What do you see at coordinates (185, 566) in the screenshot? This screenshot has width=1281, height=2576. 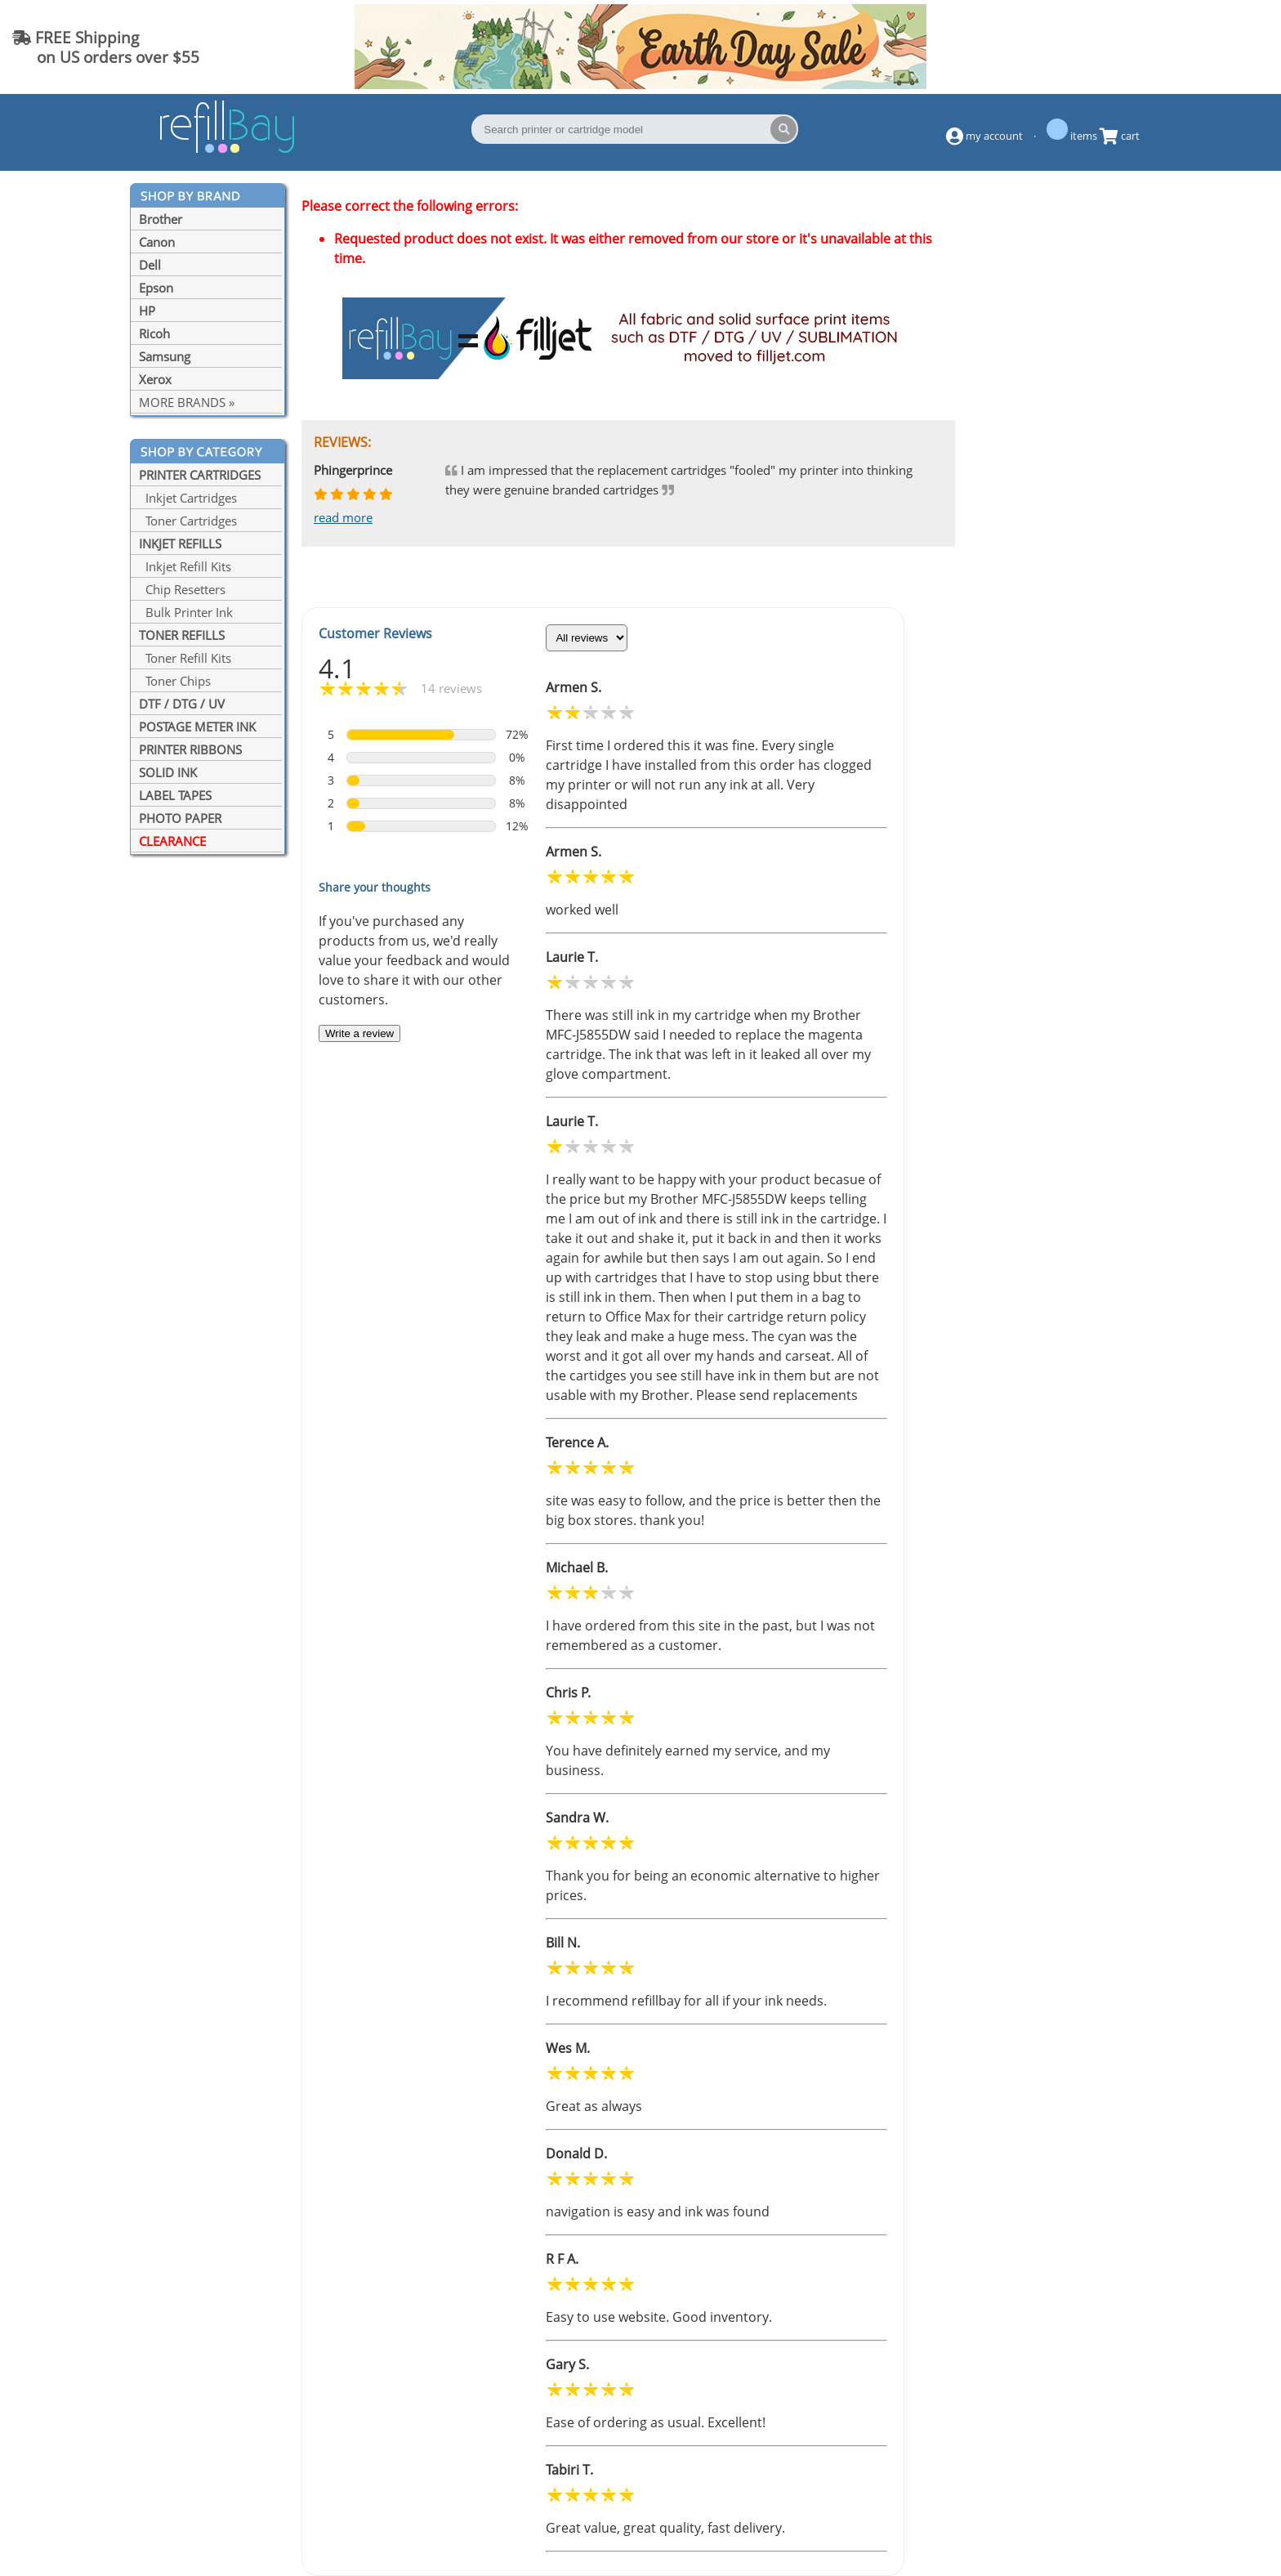 I see `Inkjet Refill Kits` at bounding box center [185, 566].